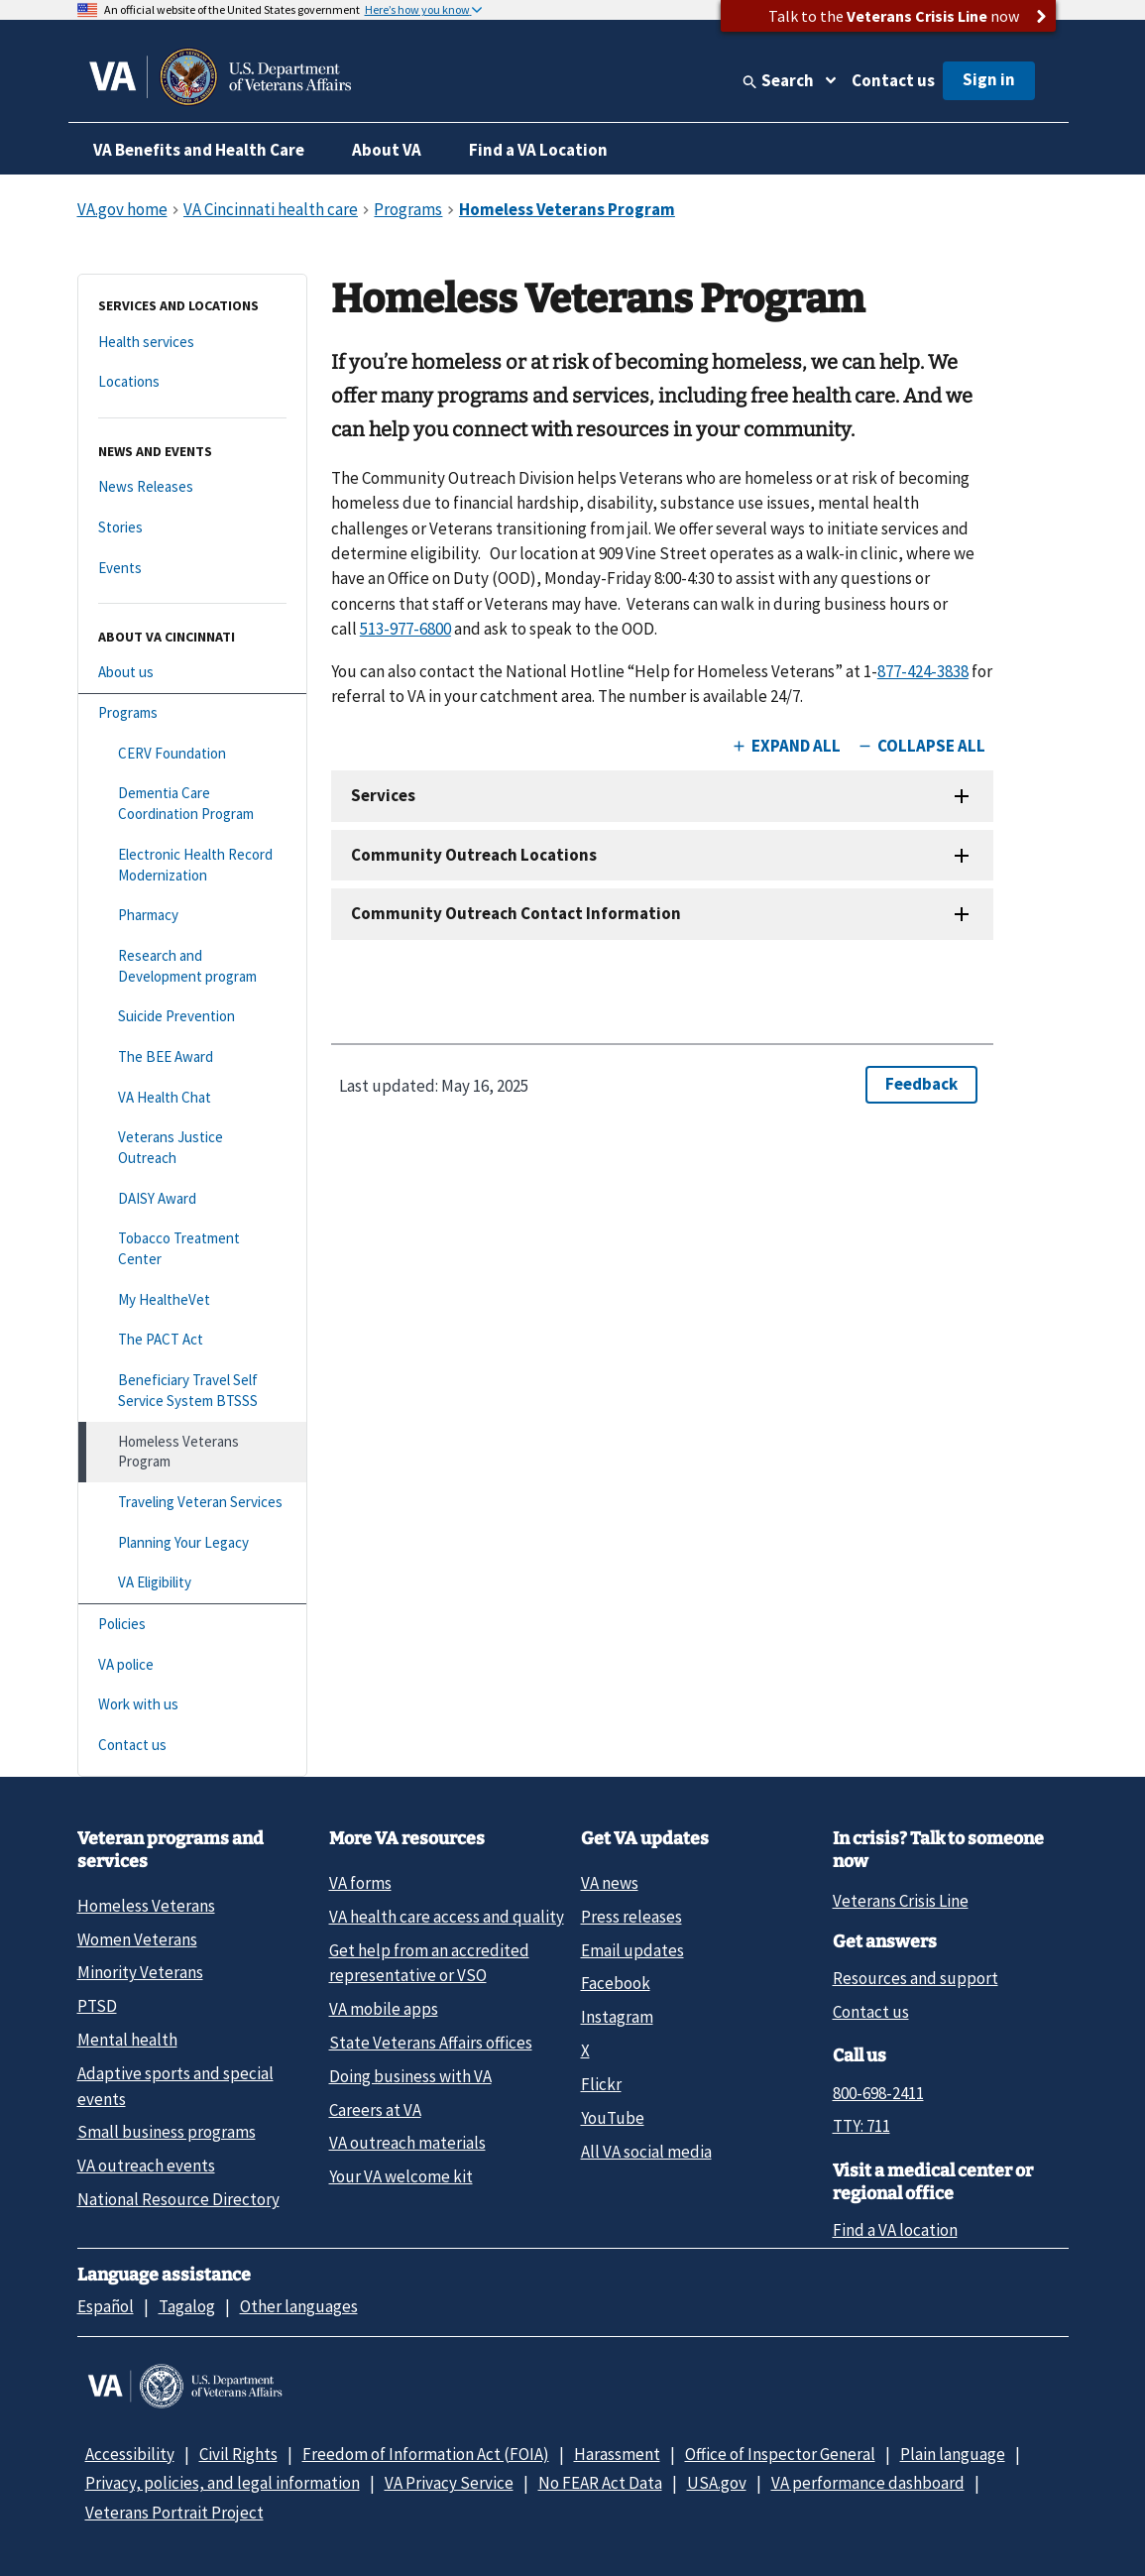 This screenshot has width=1145, height=2576. What do you see at coordinates (192, 1665) in the screenshot?
I see `[VA police]` at bounding box center [192, 1665].